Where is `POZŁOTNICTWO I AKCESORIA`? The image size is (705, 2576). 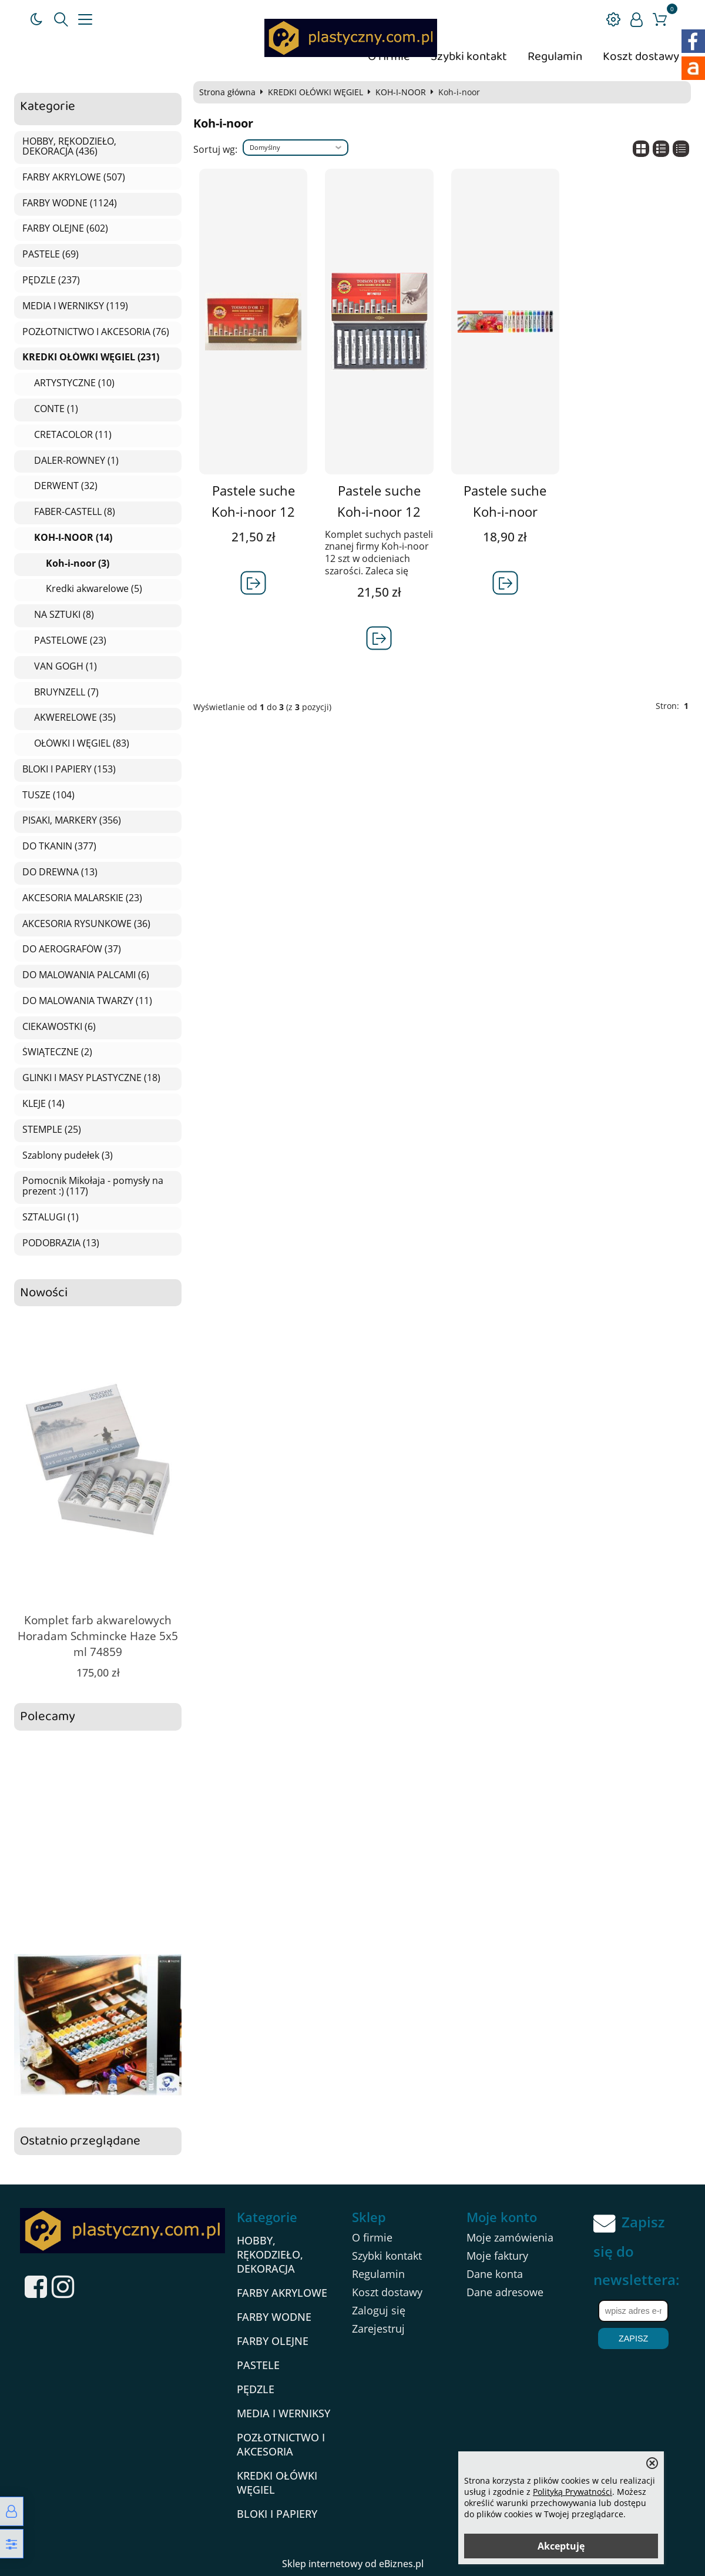 POZŁOTNICTWO I AKCESORIA is located at coordinates (281, 2444).